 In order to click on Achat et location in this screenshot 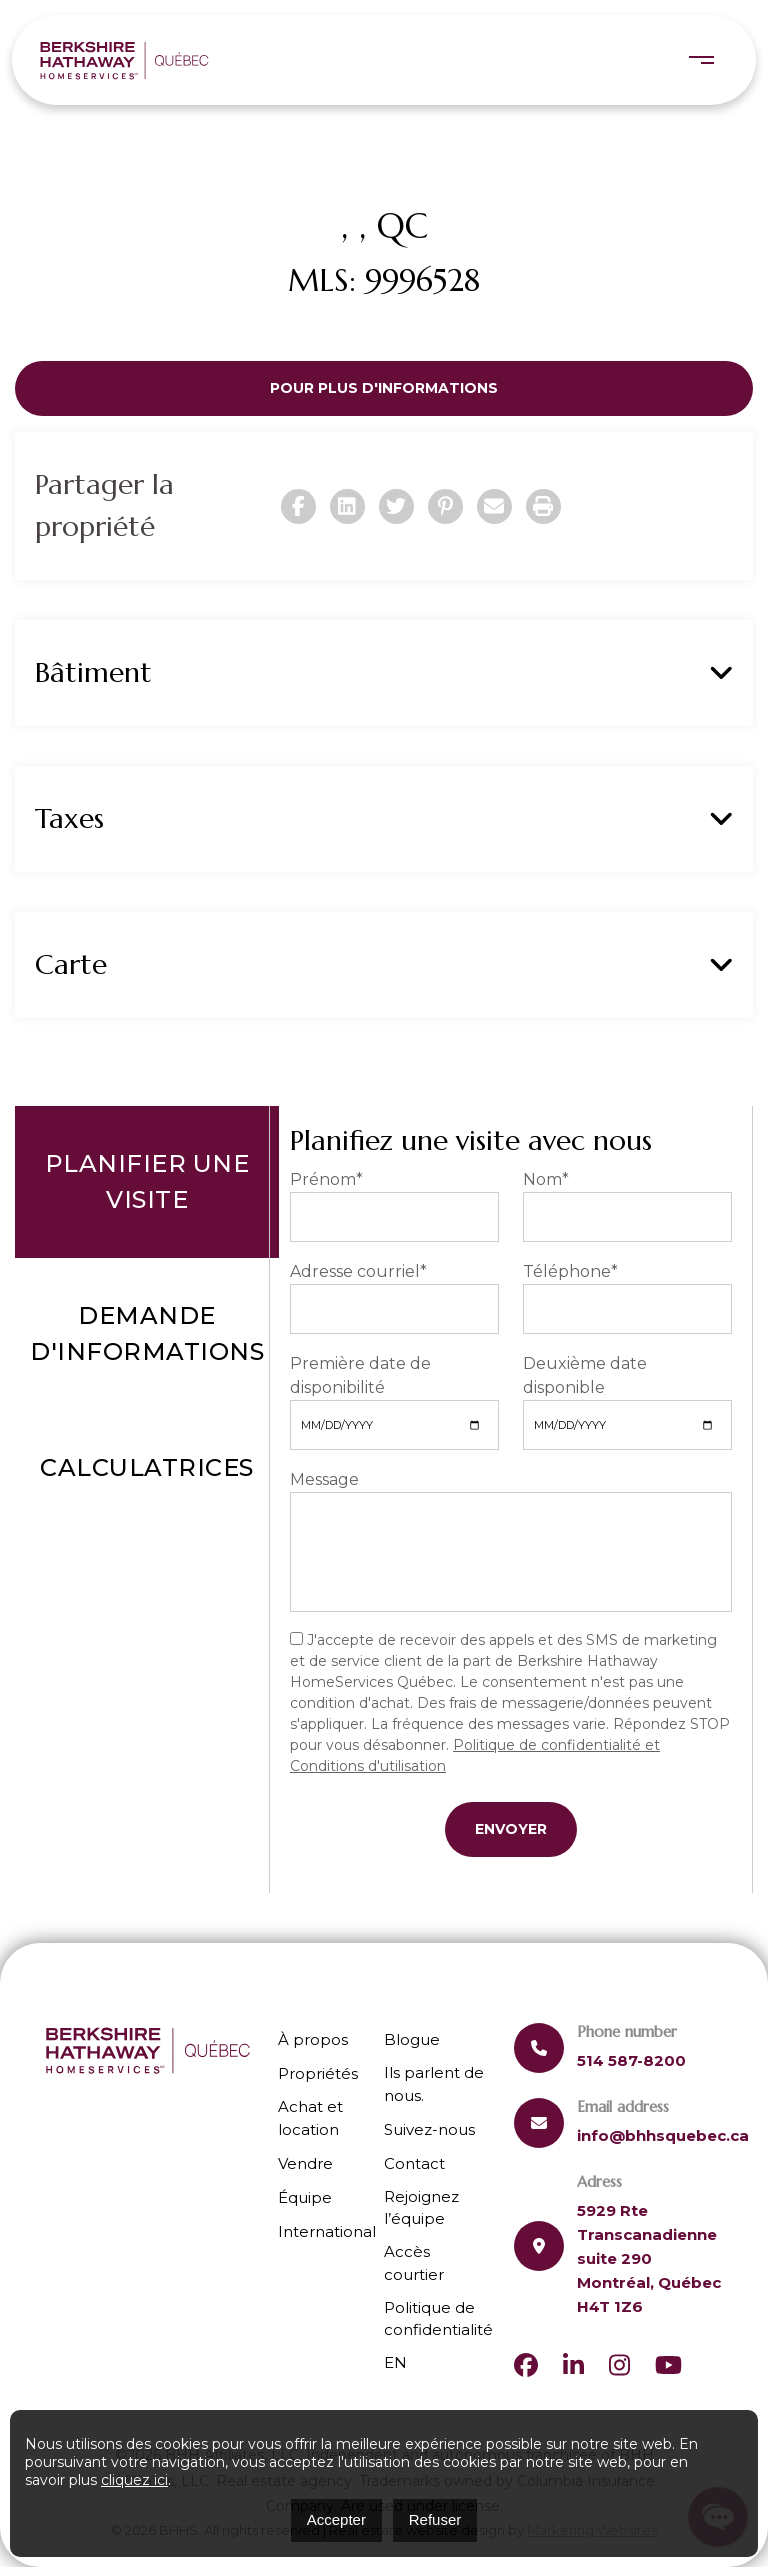, I will do `click(310, 2118)`.